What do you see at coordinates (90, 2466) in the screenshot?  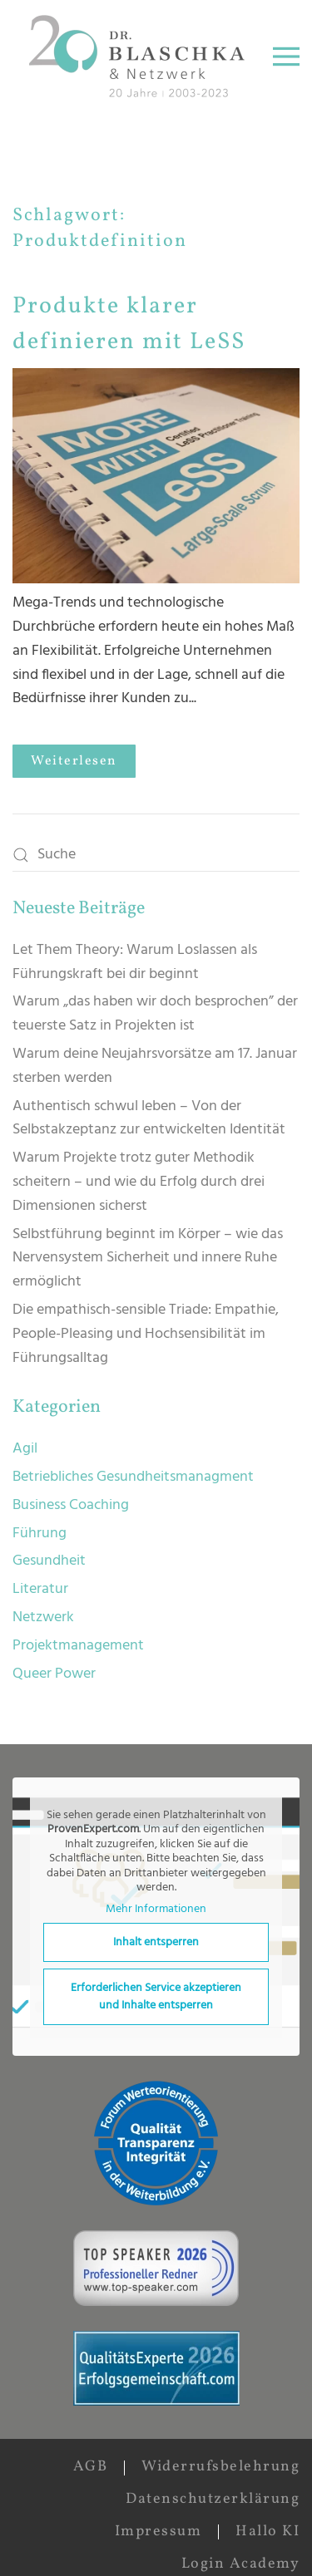 I see `AGB` at bounding box center [90, 2466].